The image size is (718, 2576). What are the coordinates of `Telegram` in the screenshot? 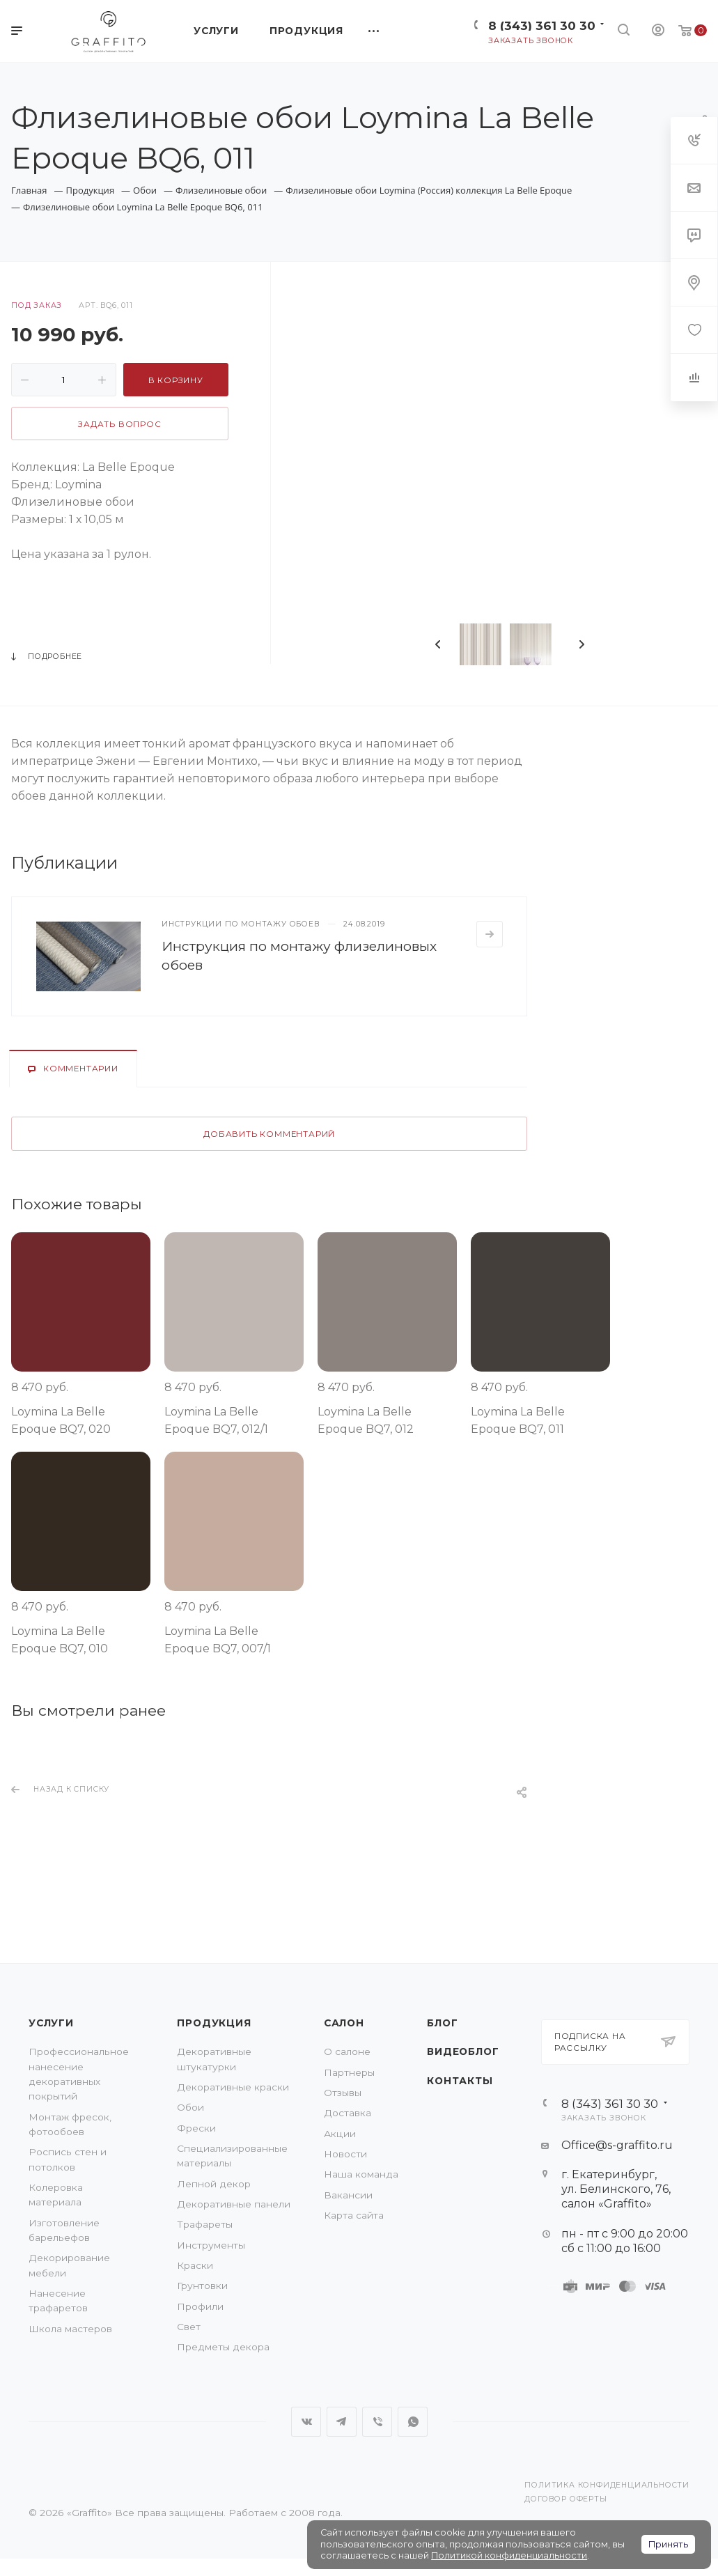 It's located at (342, 2422).